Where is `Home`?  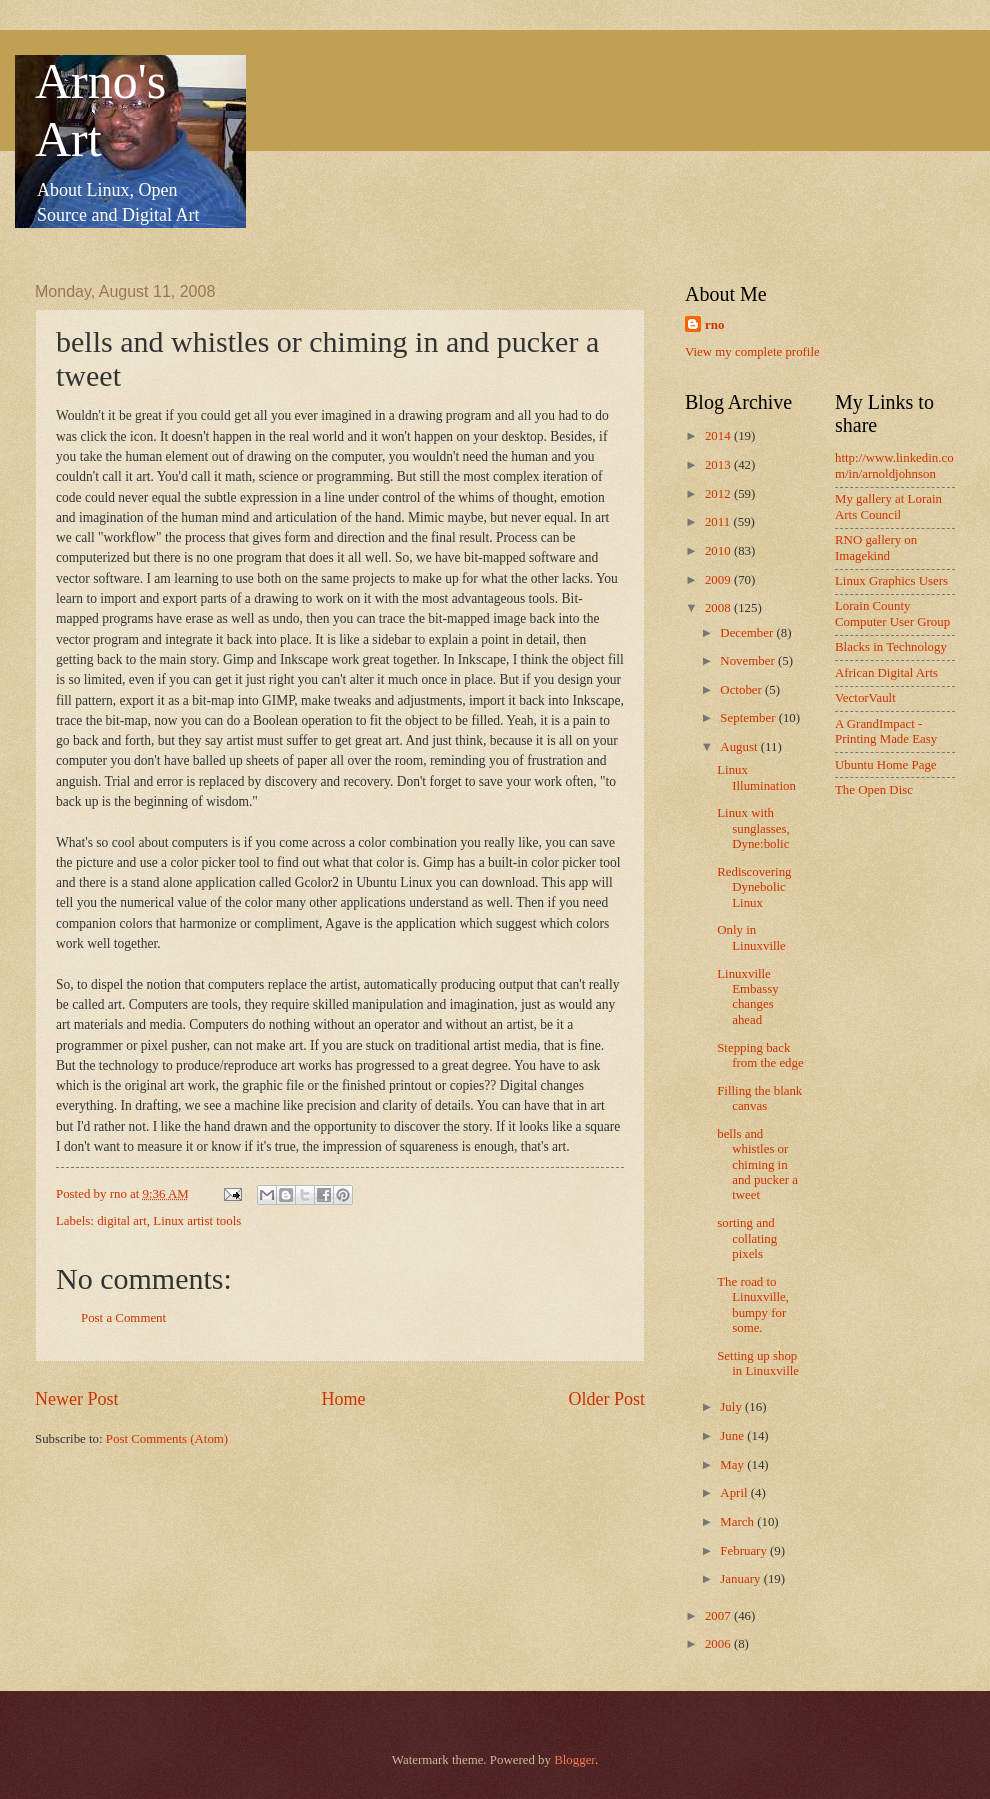 Home is located at coordinates (343, 1399).